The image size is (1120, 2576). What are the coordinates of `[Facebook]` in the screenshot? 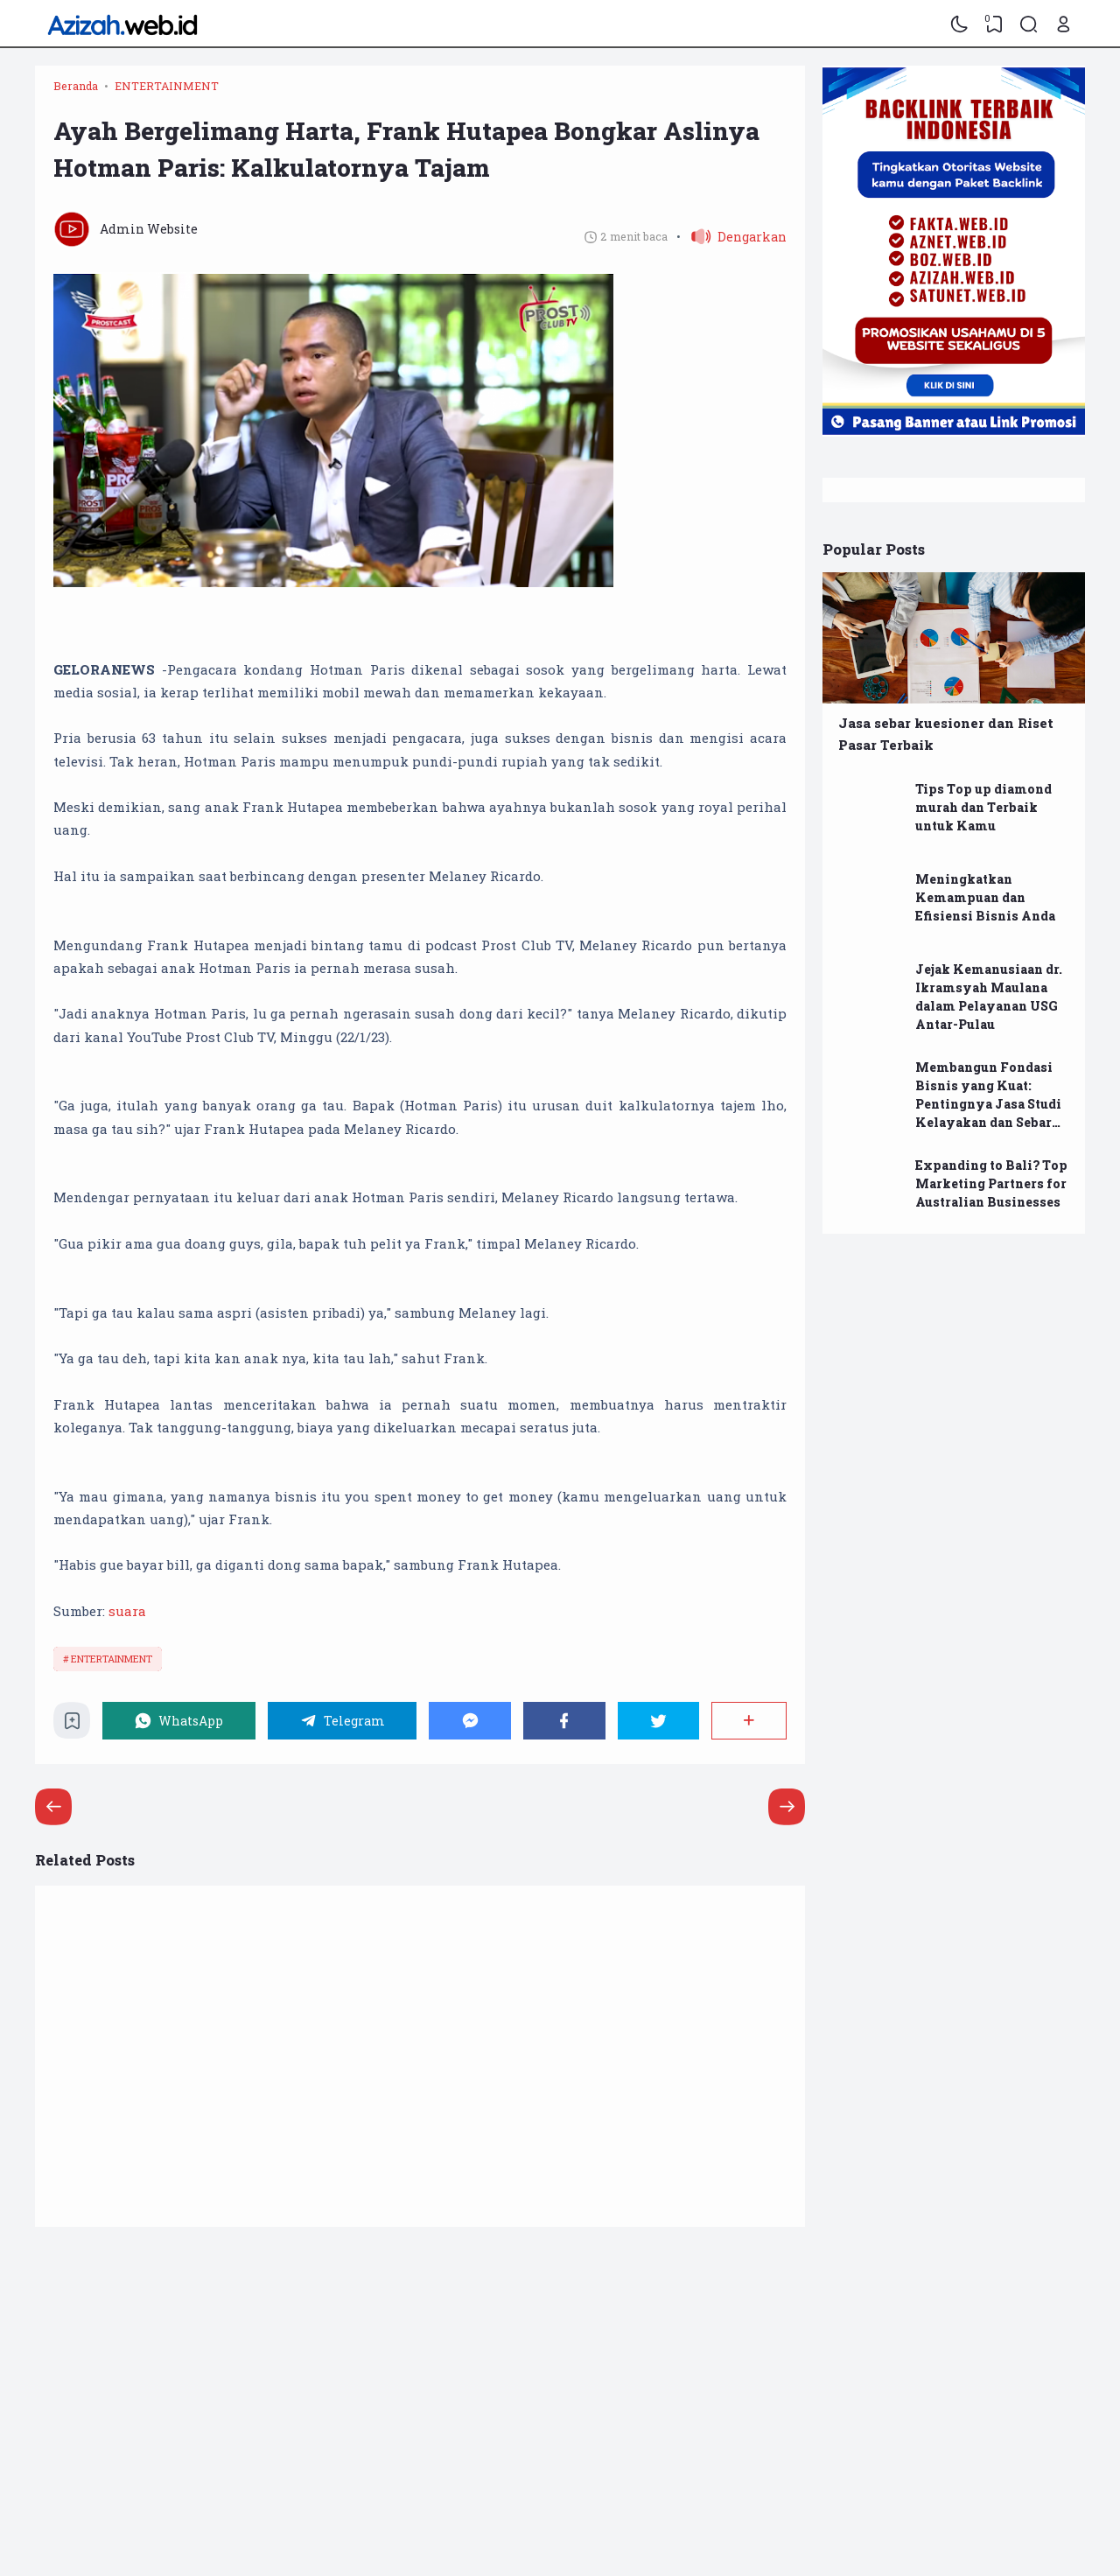 It's located at (564, 1721).